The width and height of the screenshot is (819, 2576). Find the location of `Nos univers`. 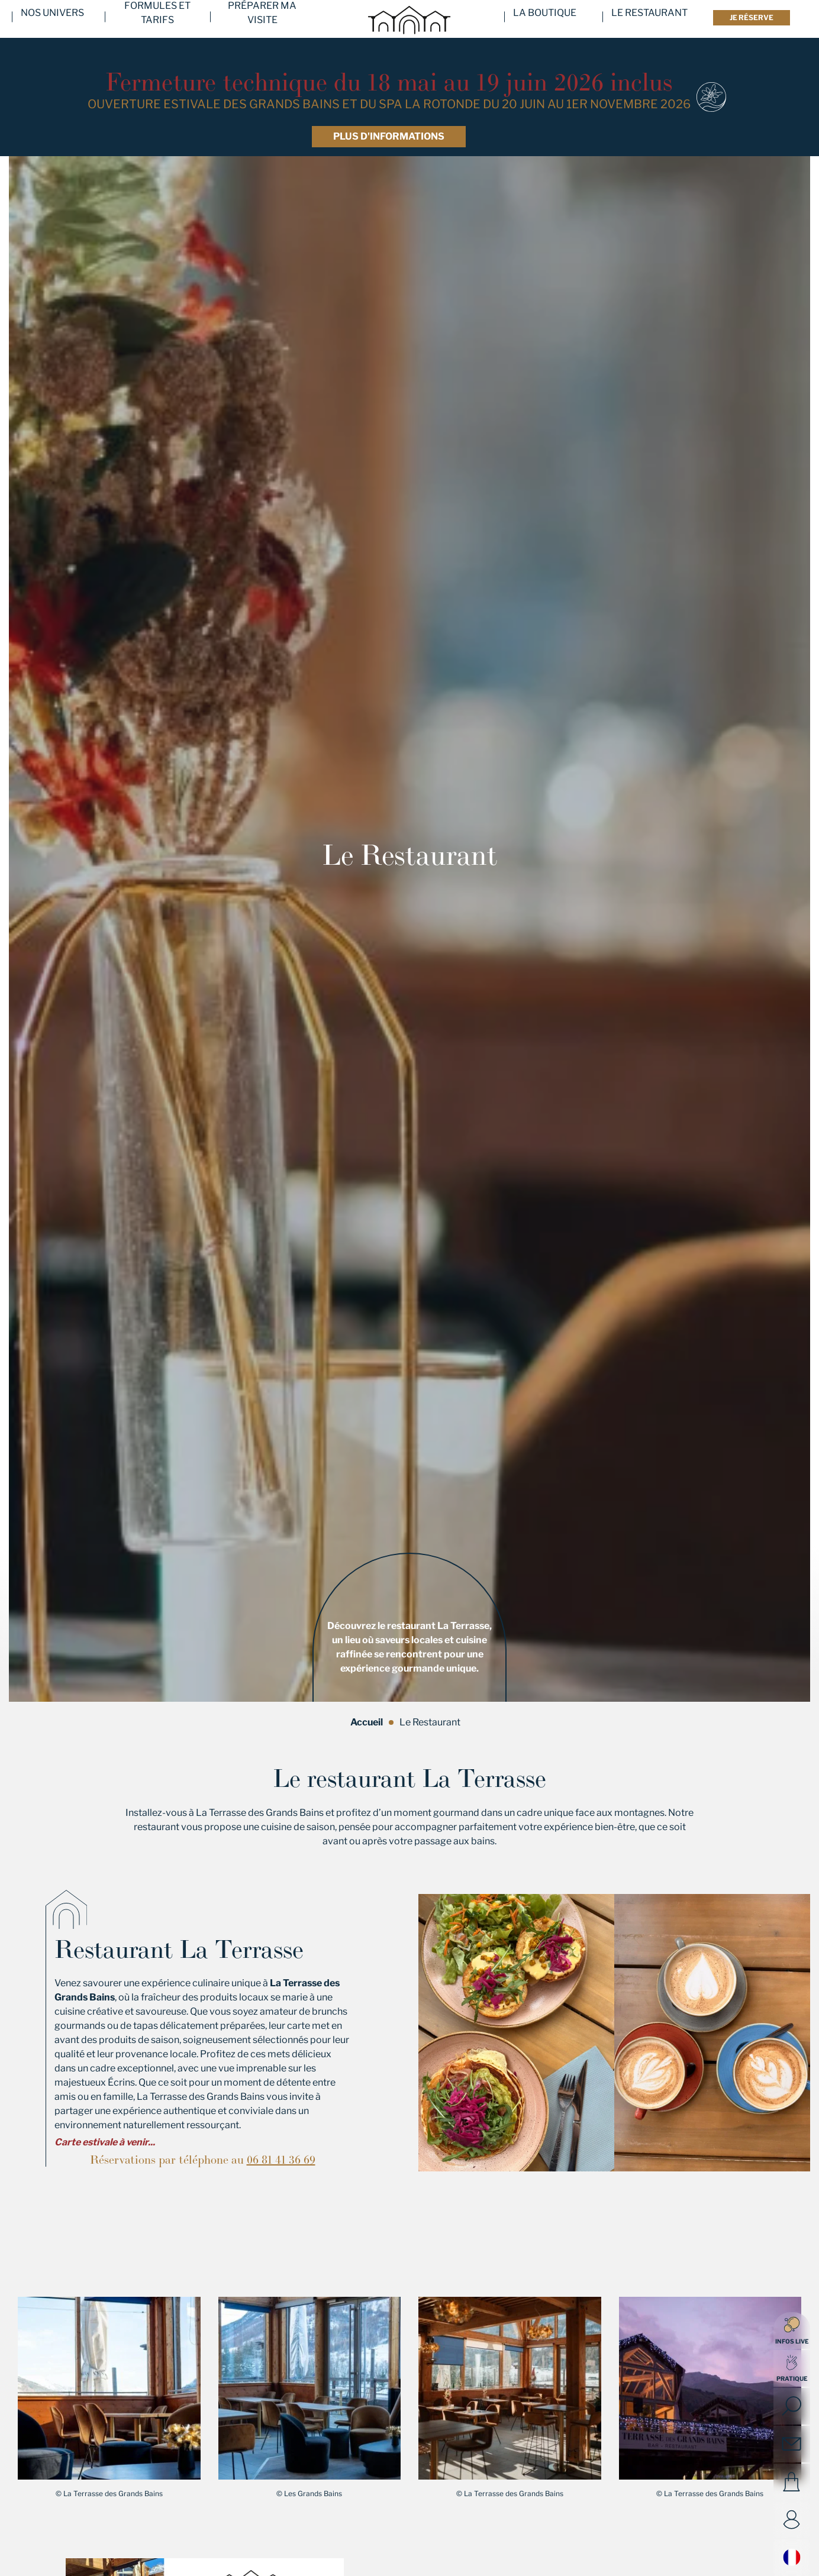

Nos univers is located at coordinates (52, 18).